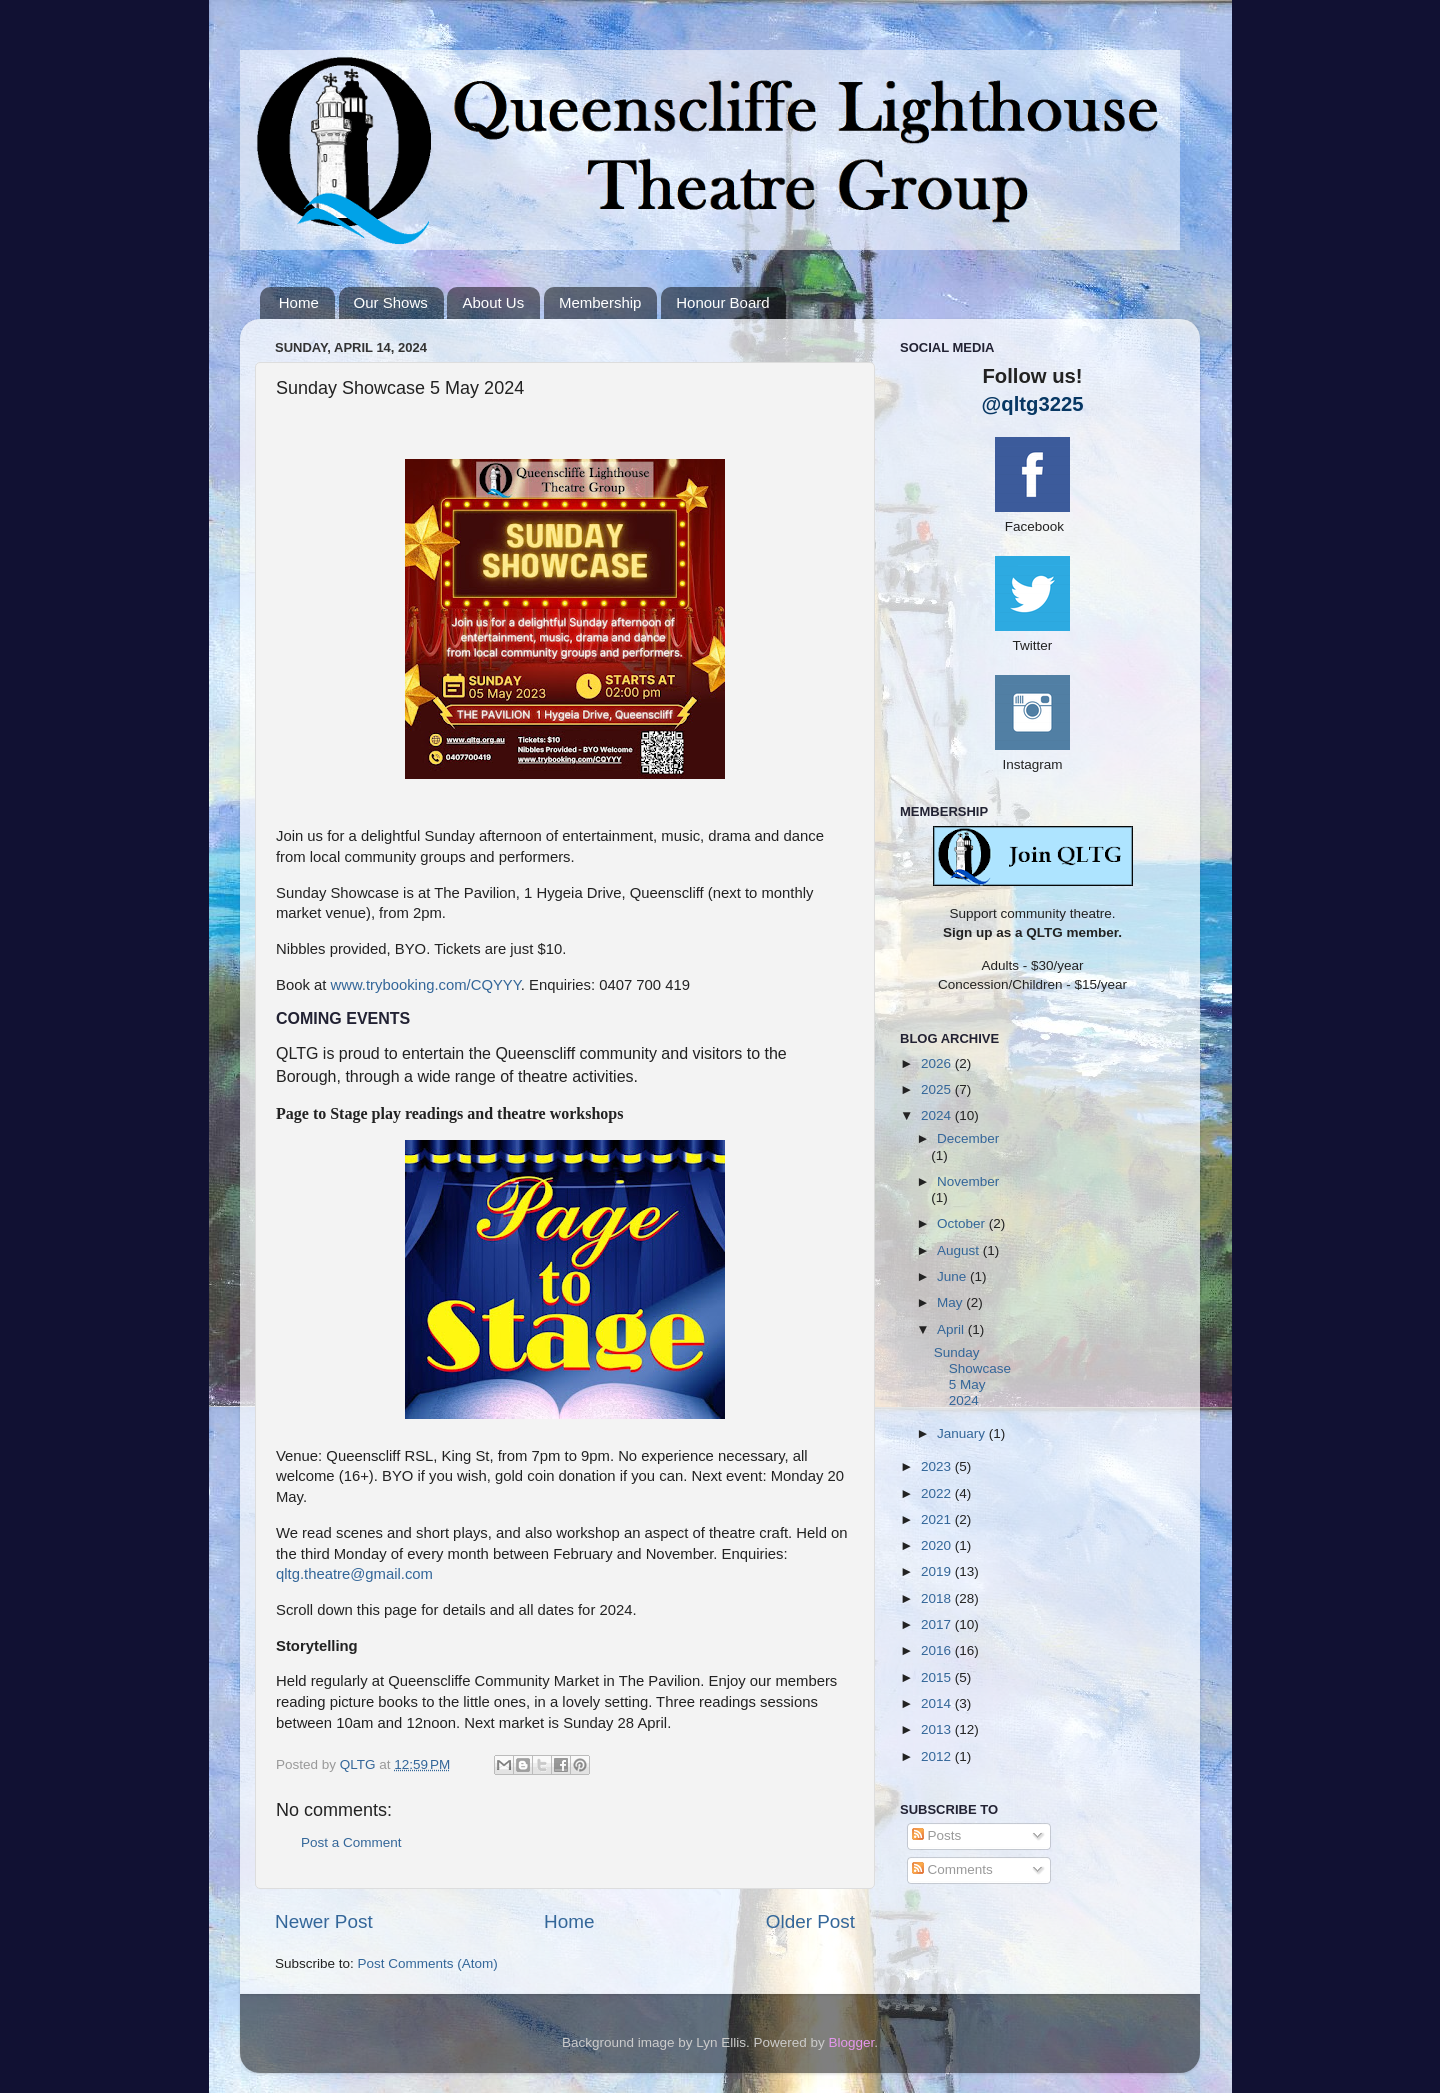 The image size is (1440, 2093). What do you see at coordinates (938, 1545) in the screenshot?
I see `2020` at bounding box center [938, 1545].